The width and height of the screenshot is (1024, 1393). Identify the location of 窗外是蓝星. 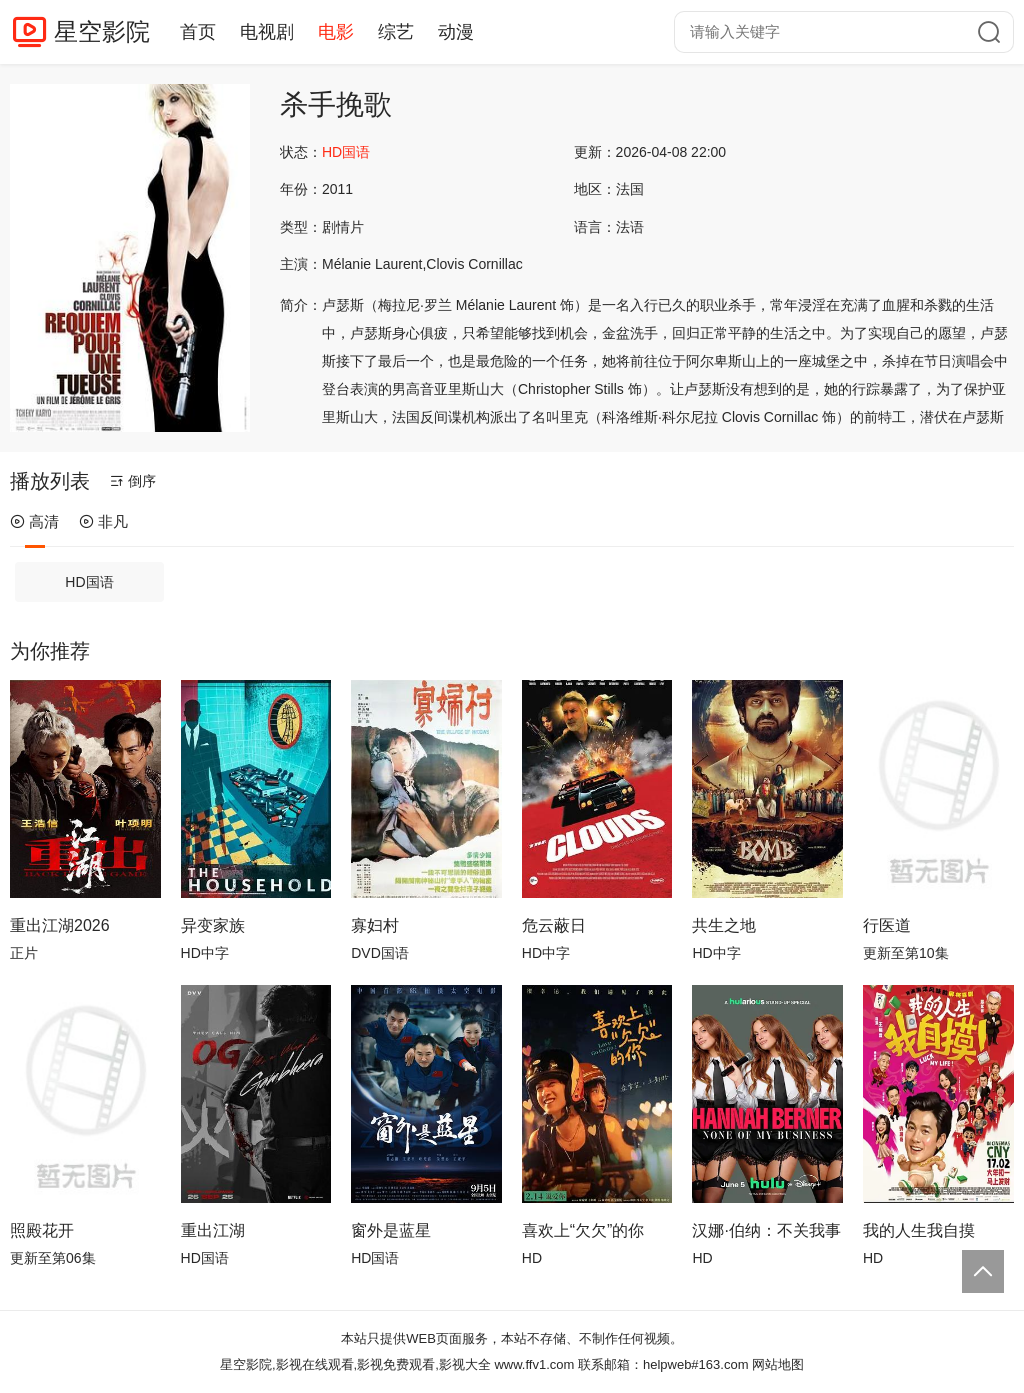
(391, 1230).